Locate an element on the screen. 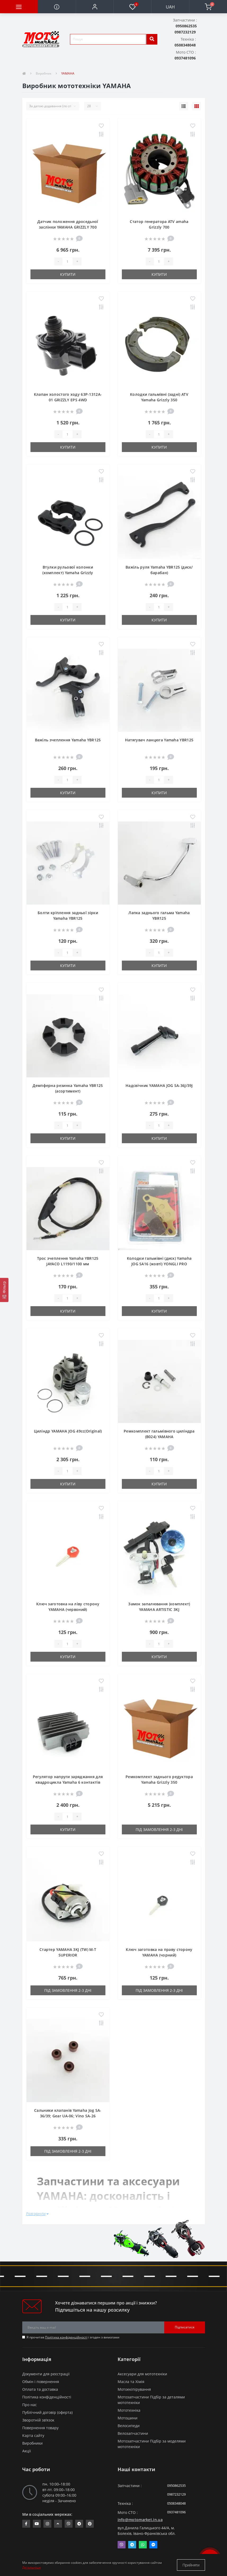 This screenshot has width=227, height=2576. Повернення товару is located at coordinates (40, 2427).